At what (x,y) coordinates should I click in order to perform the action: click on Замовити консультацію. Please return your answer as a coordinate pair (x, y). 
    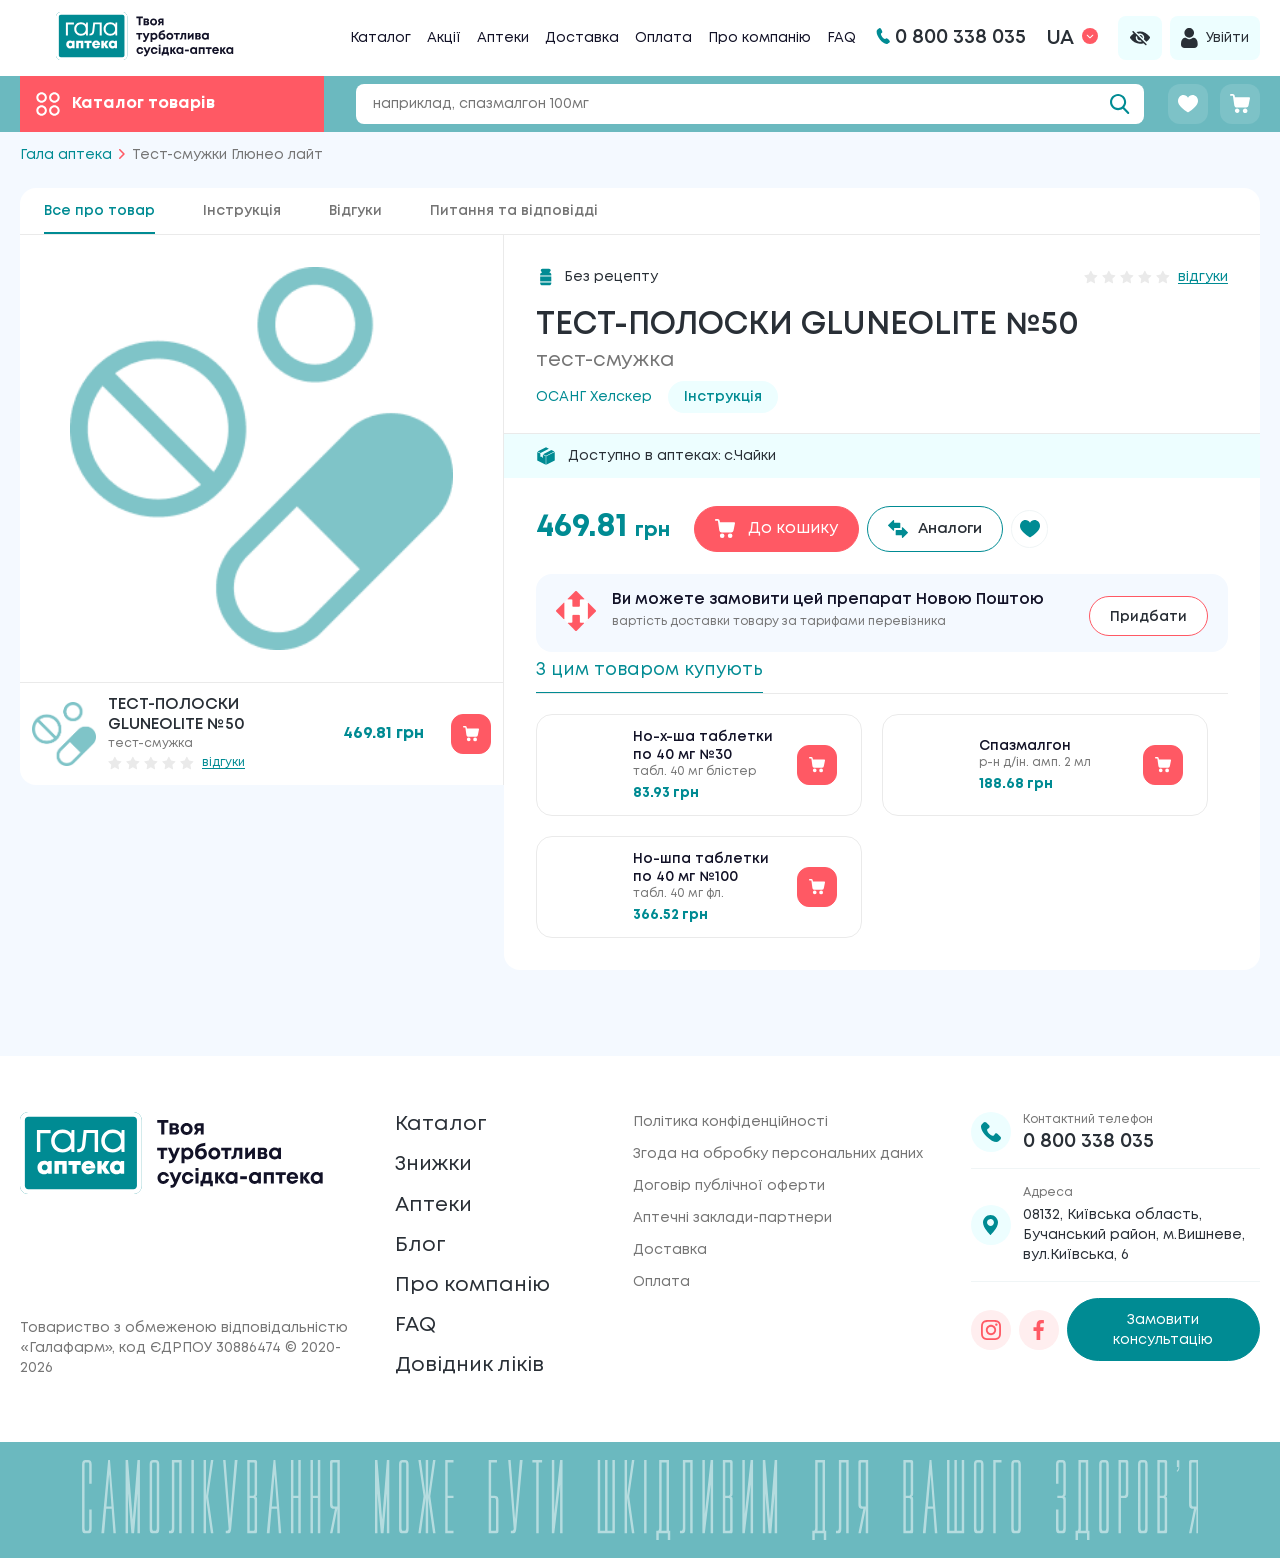
    Looking at the image, I should click on (1163, 1282).